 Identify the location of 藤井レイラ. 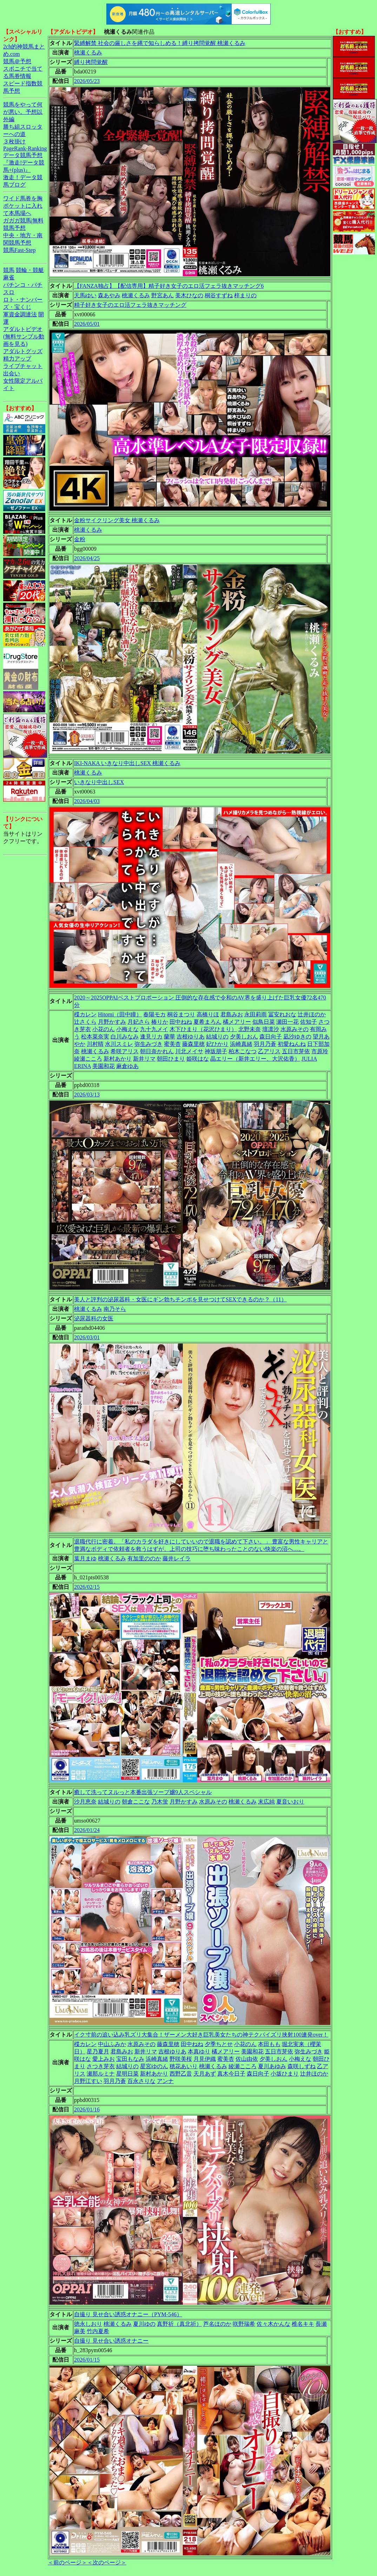
(177, 1558).